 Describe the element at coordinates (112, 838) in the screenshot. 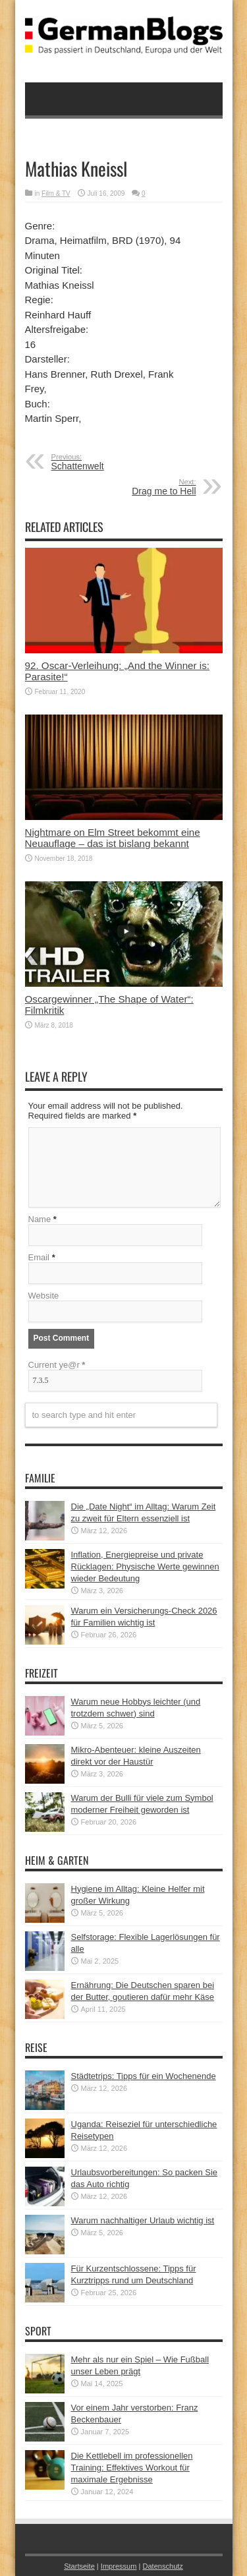

I see `Nightmare on Elm Street bekommt eine Neuauflage – das ist bislang bekannt` at that location.